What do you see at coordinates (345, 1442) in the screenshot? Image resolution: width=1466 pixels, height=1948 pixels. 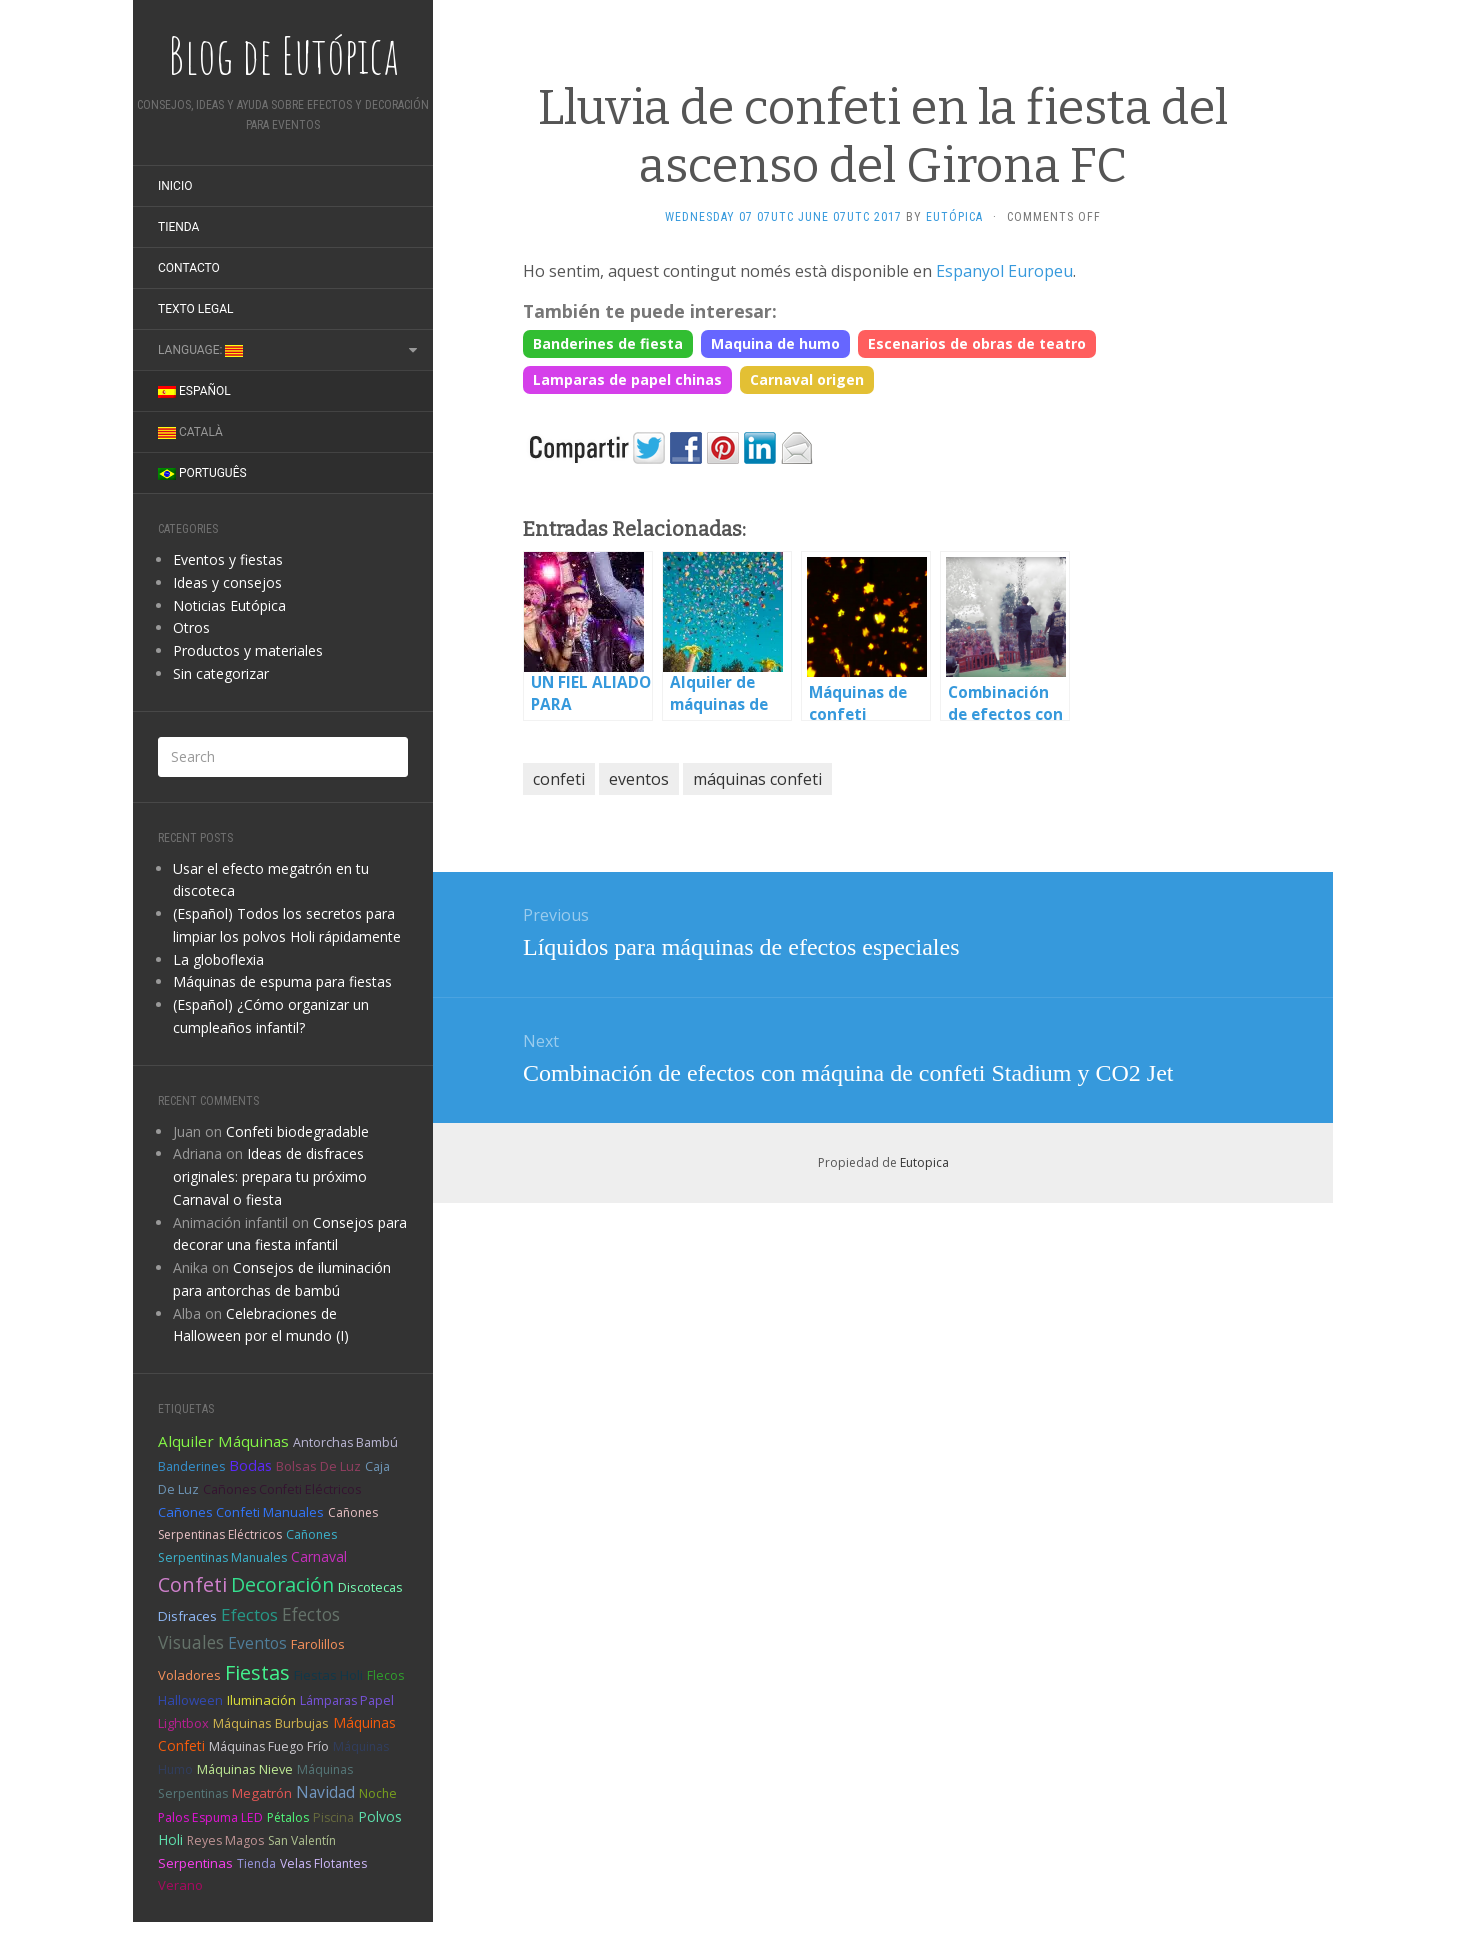 I see `antorchas bambú` at bounding box center [345, 1442].